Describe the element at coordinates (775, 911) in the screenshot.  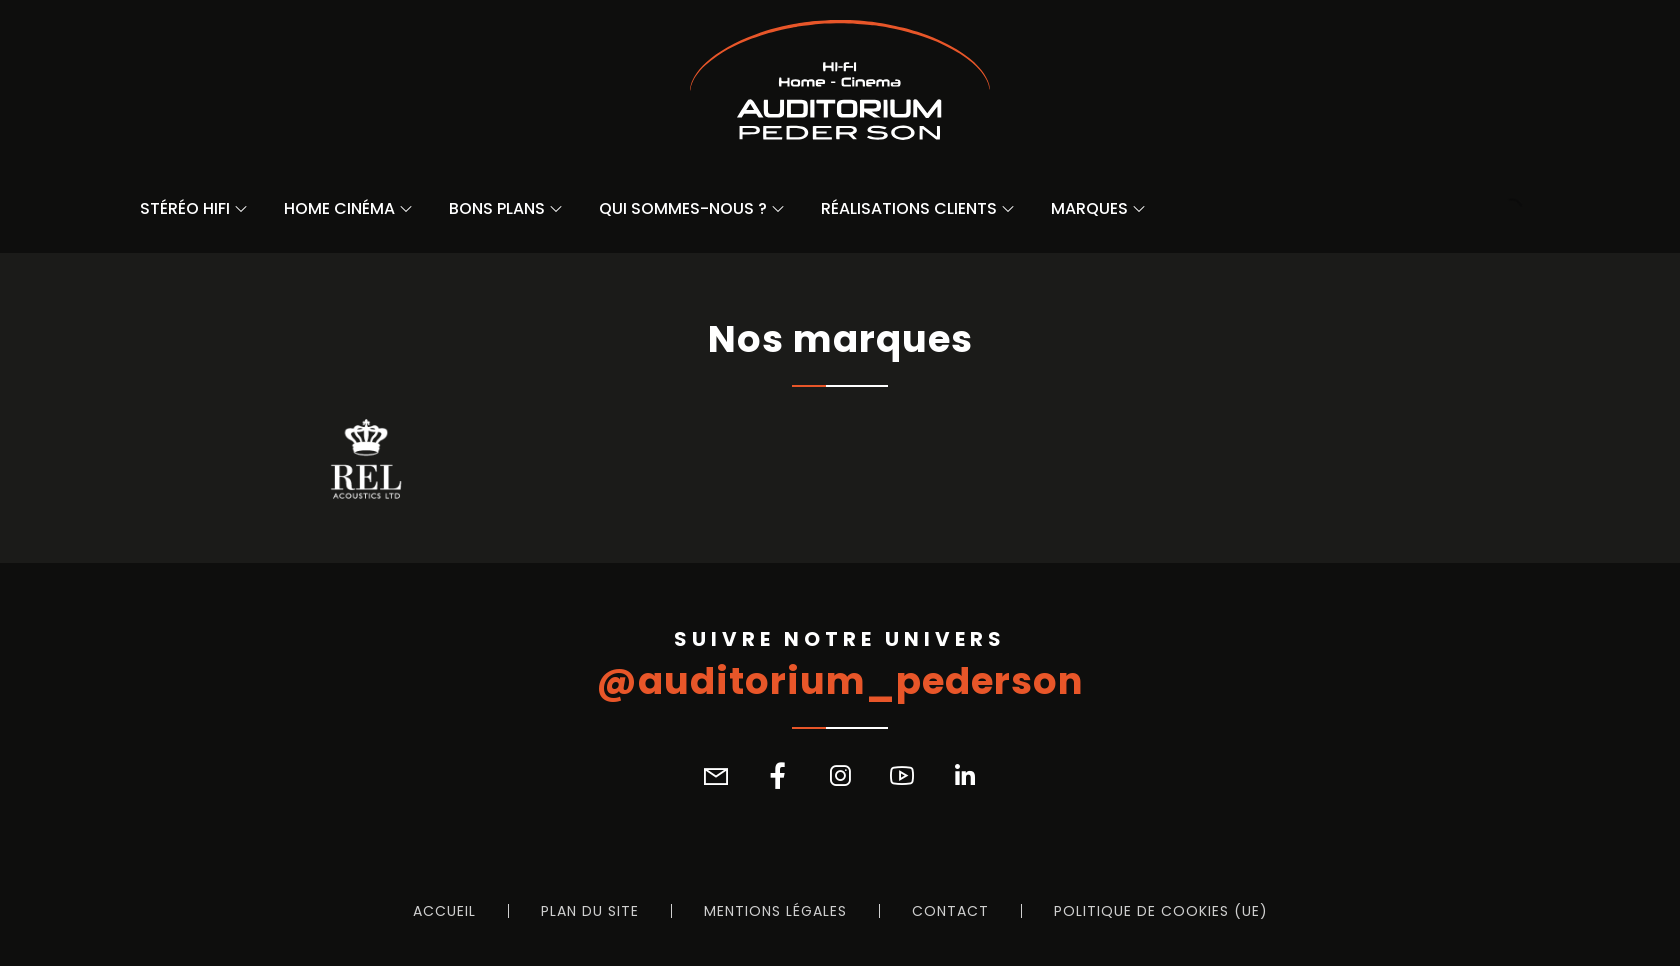
I see `Mentions légales` at that location.